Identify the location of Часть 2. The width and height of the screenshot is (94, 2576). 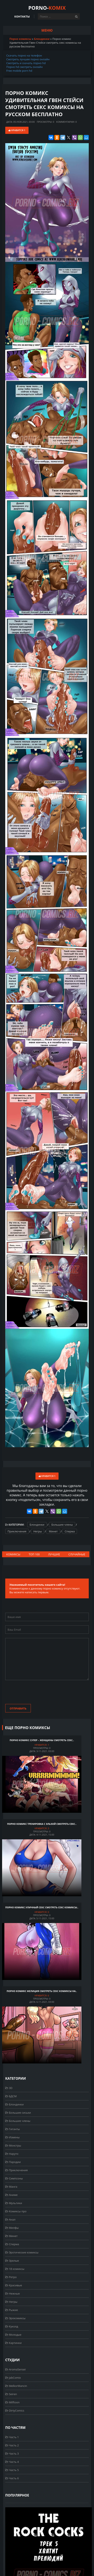
(12, 2445).